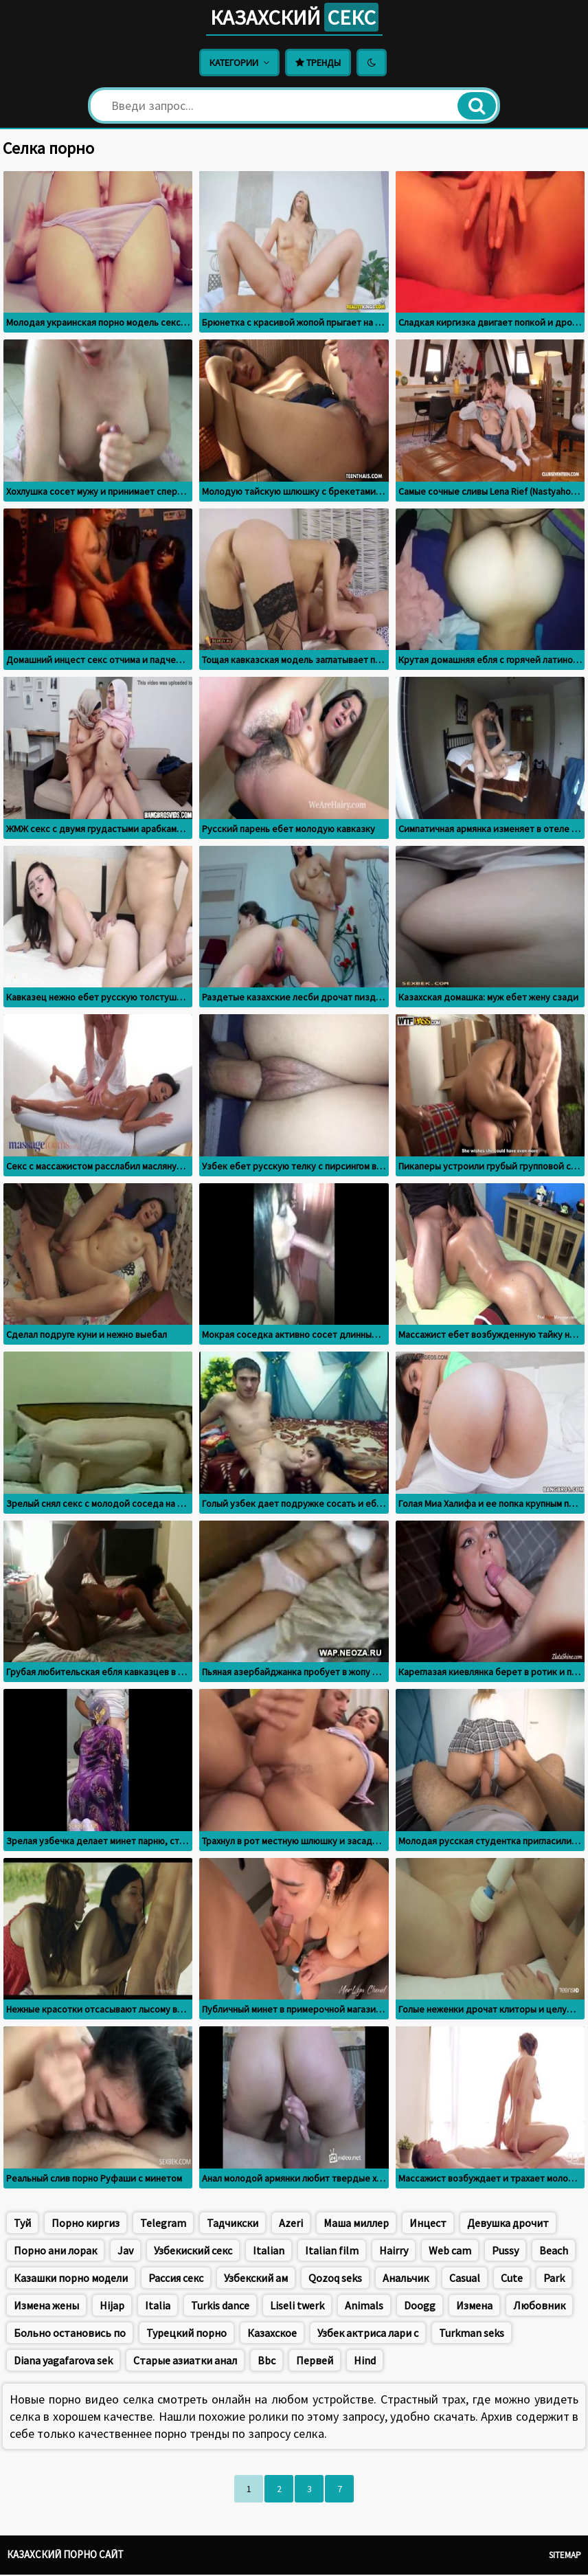 The width and height of the screenshot is (588, 2576). What do you see at coordinates (318, 64) in the screenshot?
I see `Тренды` at bounding box center [318, 64].